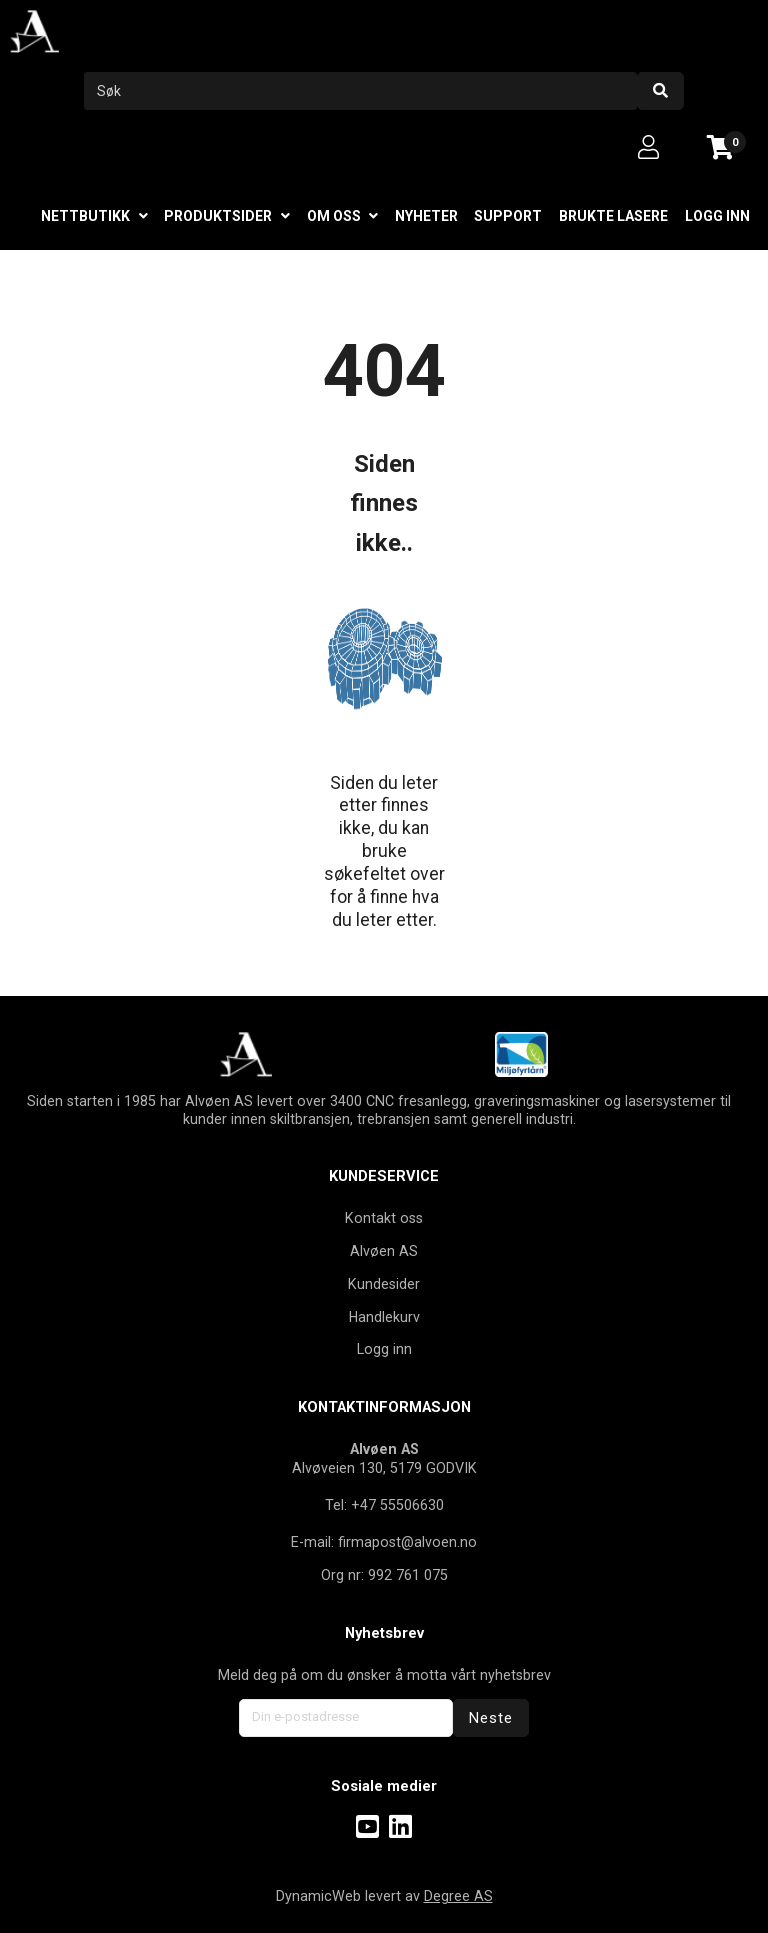  Describe the element at coordinates (85, 216) in the screenshot. I see `Nettbutikk` at that location.